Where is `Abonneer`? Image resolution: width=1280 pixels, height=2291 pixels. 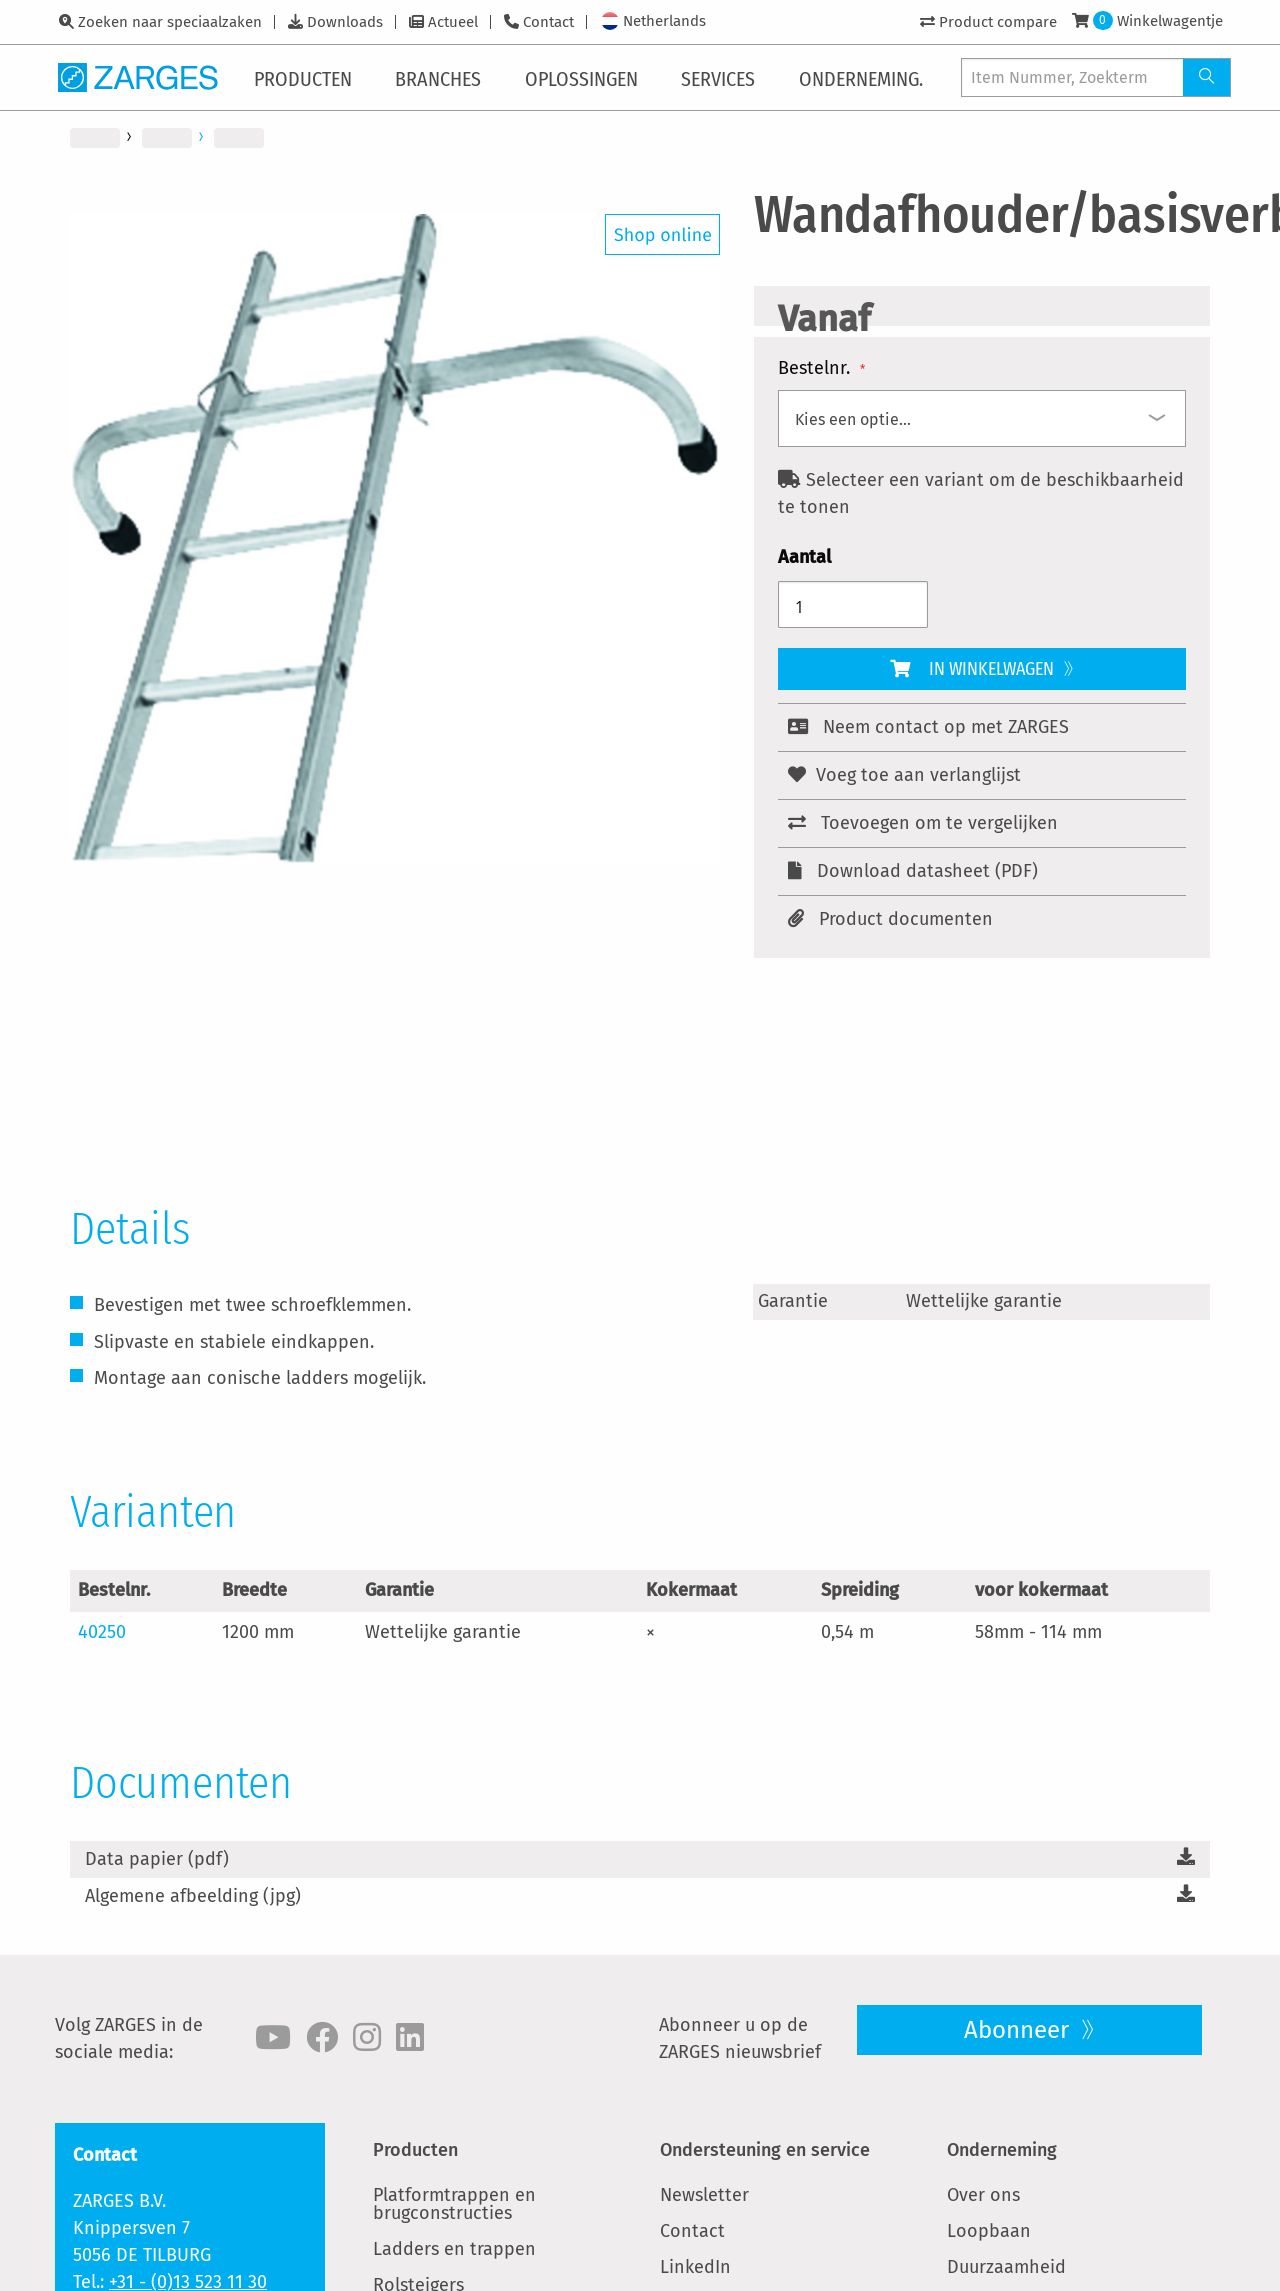 Abonneer is located at coordinates (1019, 2030).